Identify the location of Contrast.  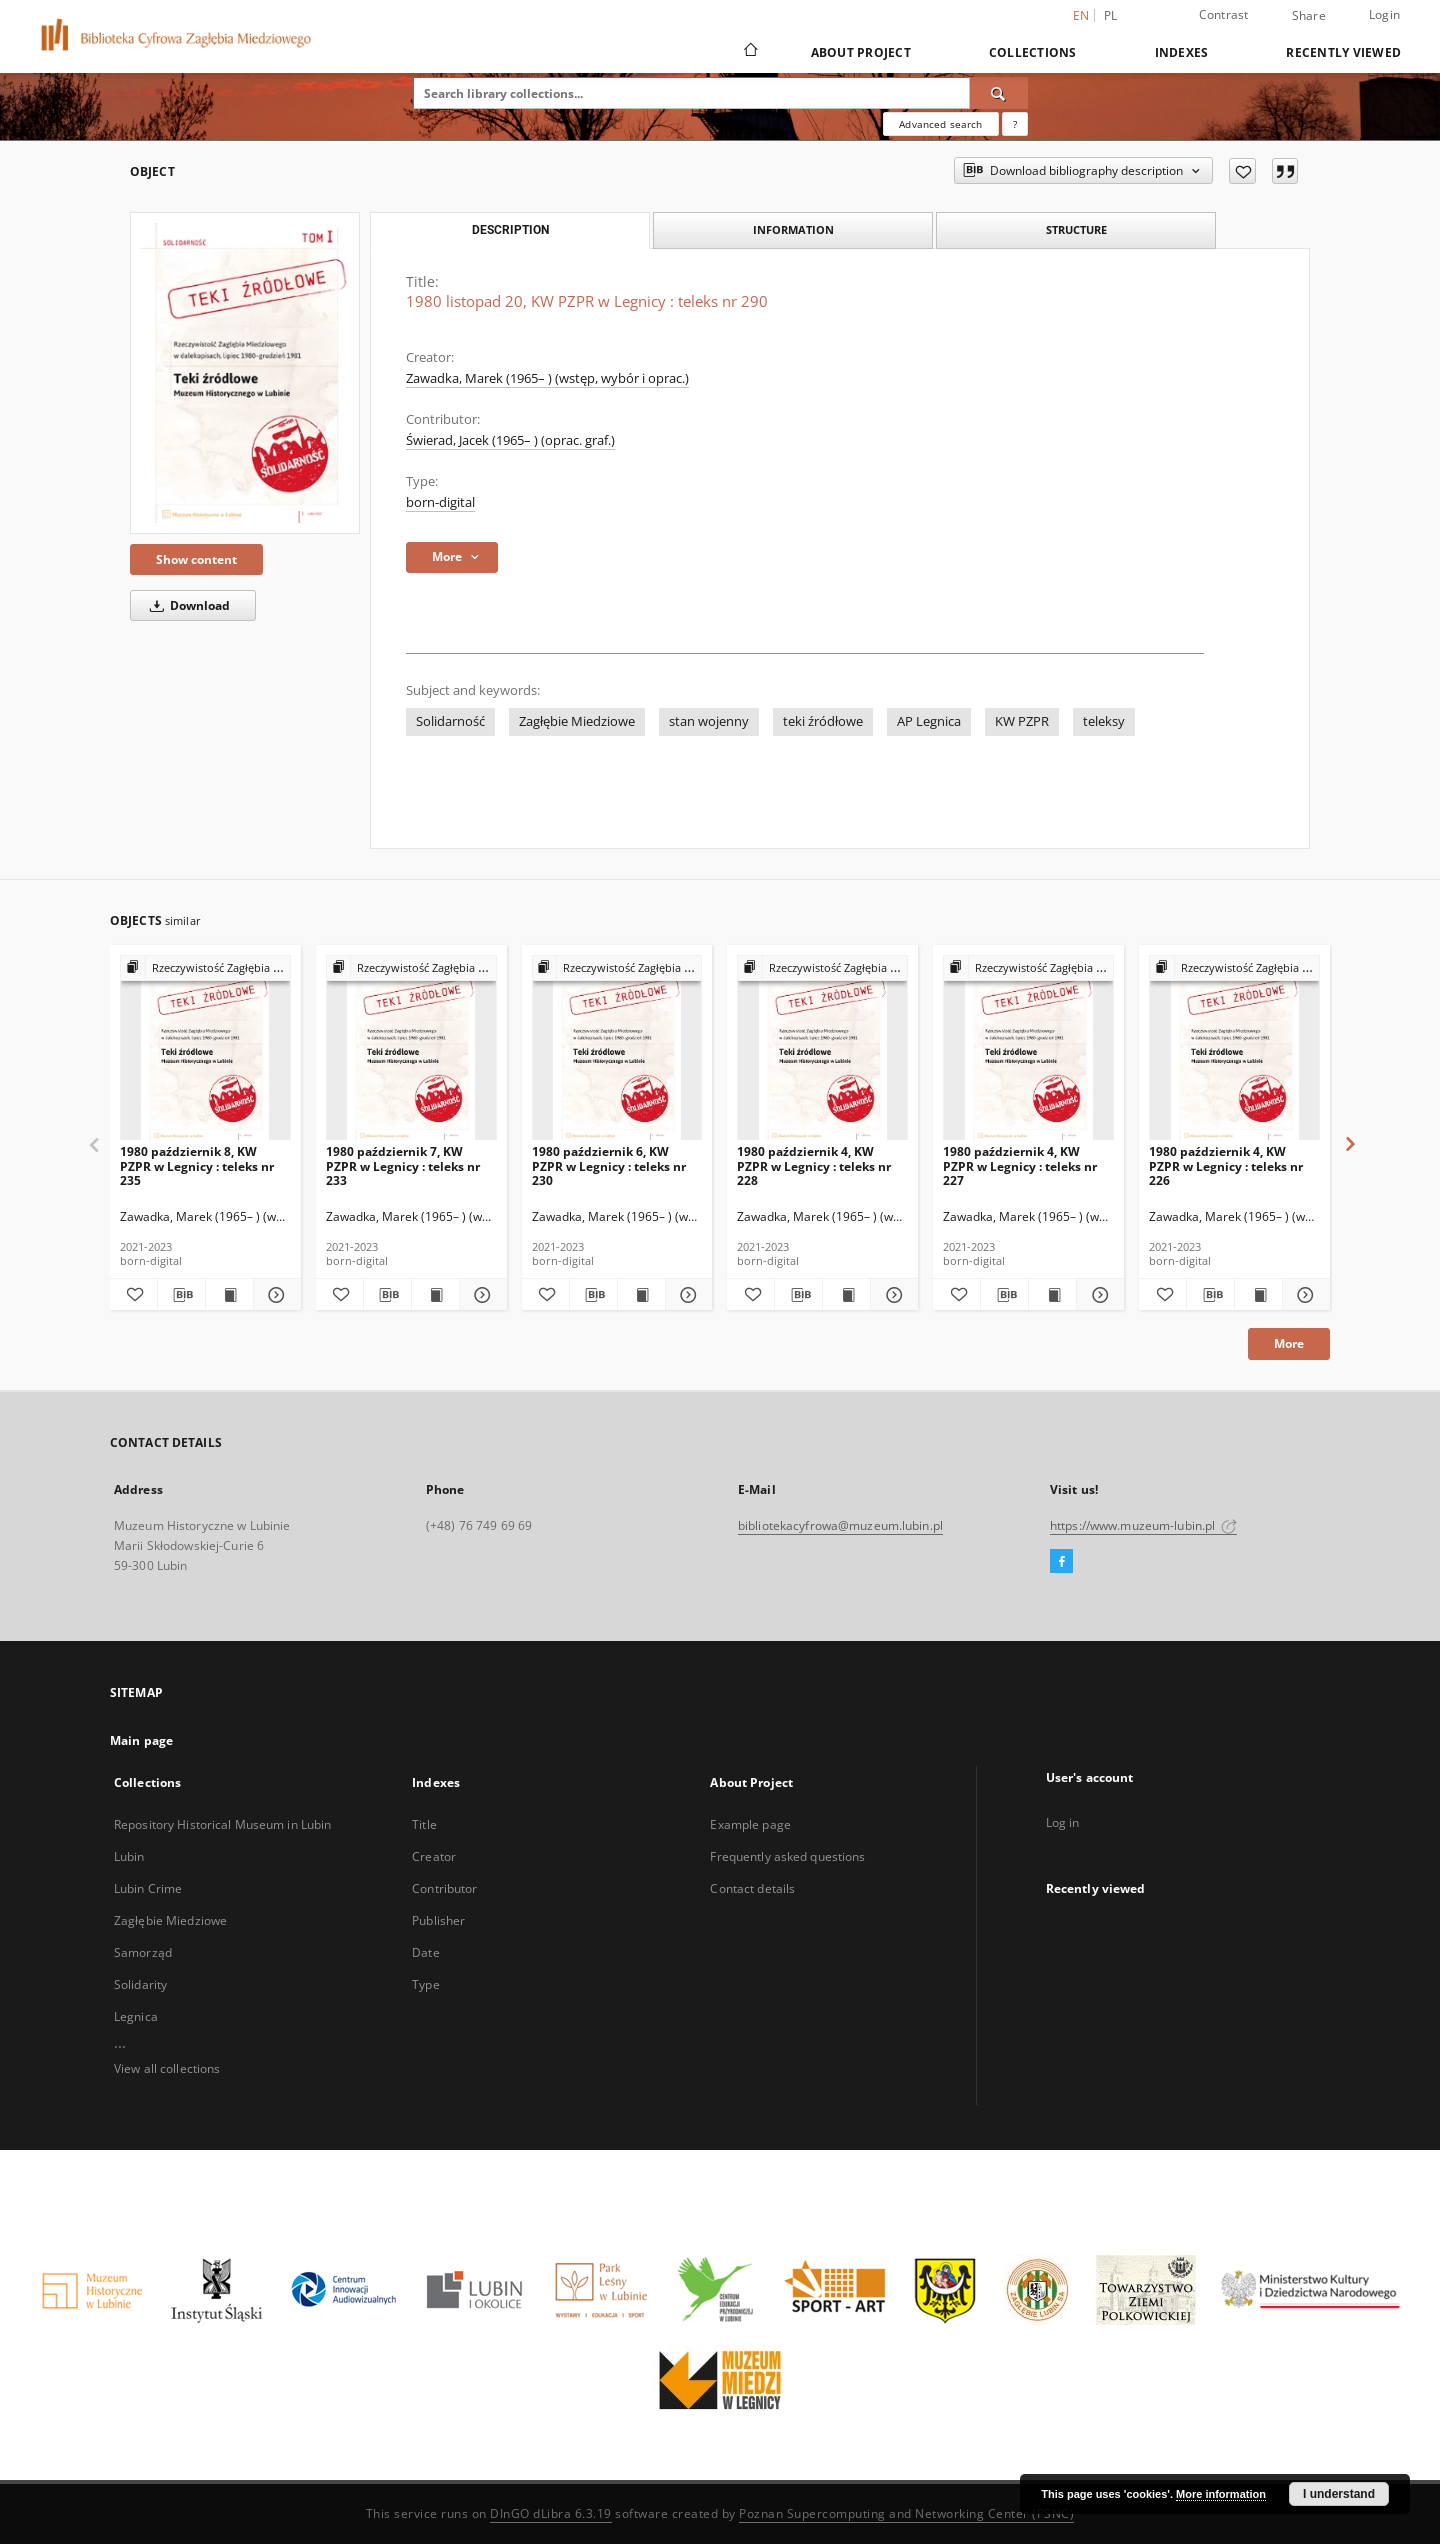
(1224, 14).